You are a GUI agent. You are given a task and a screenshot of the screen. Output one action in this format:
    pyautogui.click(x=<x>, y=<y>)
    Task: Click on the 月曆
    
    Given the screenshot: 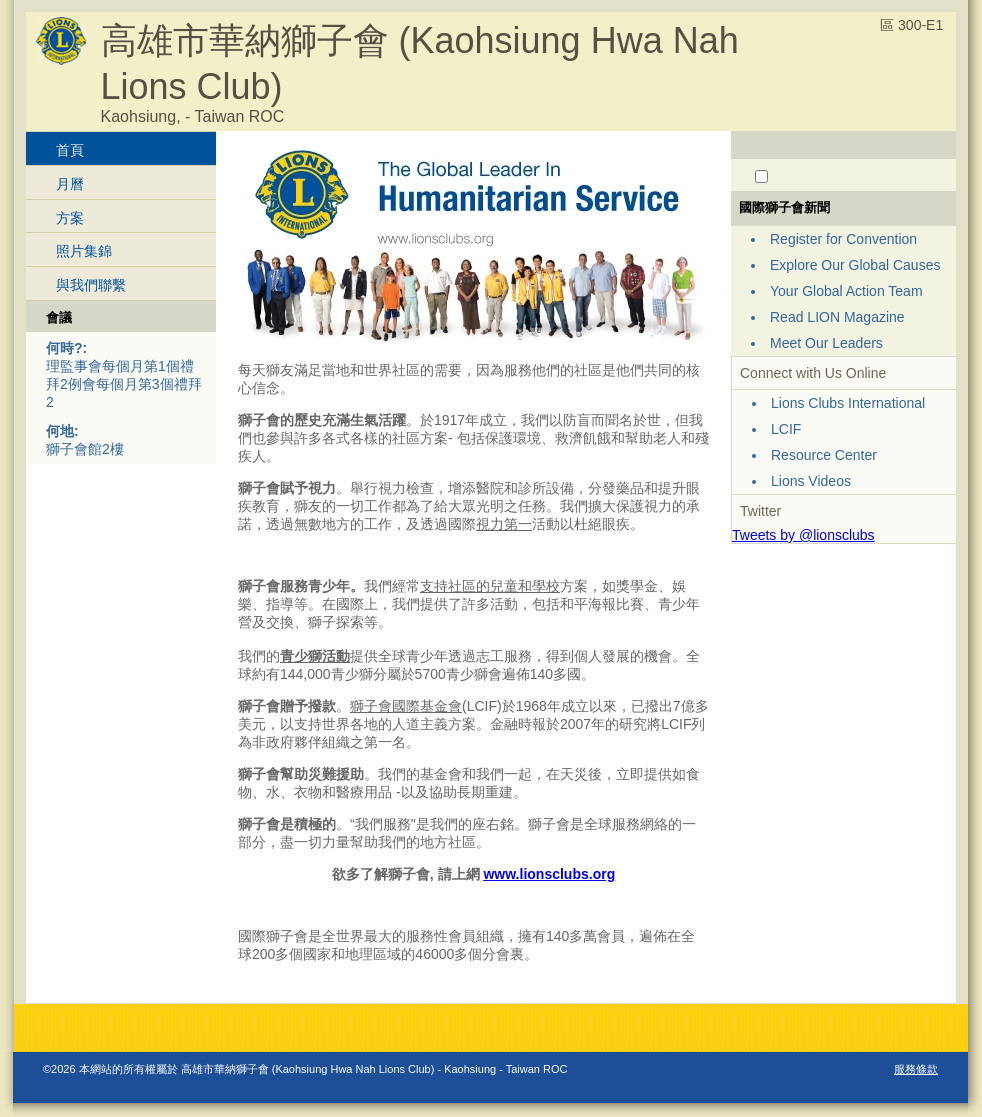 What is the action you would take?
    pyautogui.click(x=70, y=184)
    